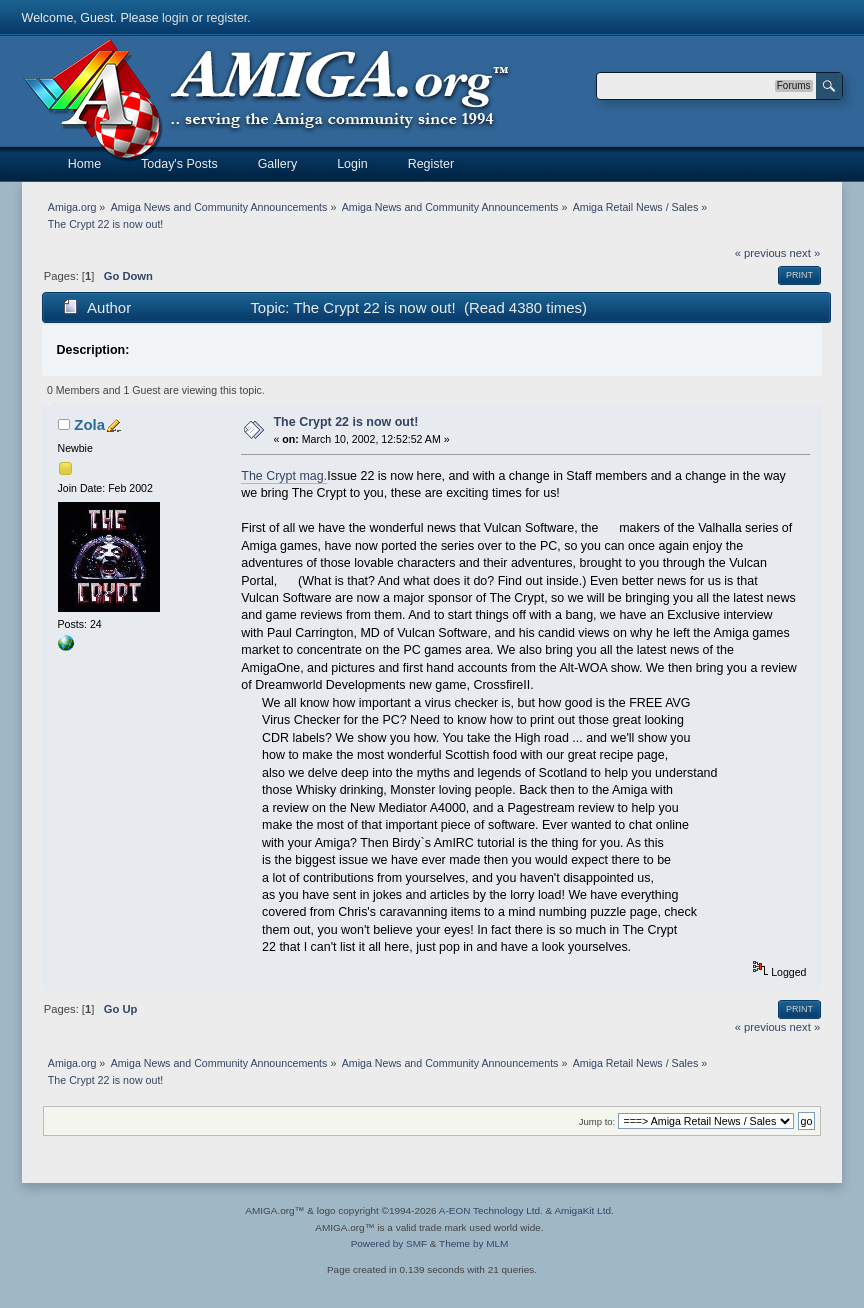 This screenshot has height=1308, width=864. What do you see at coordinates (226, 18) in the screenshot?
I see `register` at bounding box center [226, 18].